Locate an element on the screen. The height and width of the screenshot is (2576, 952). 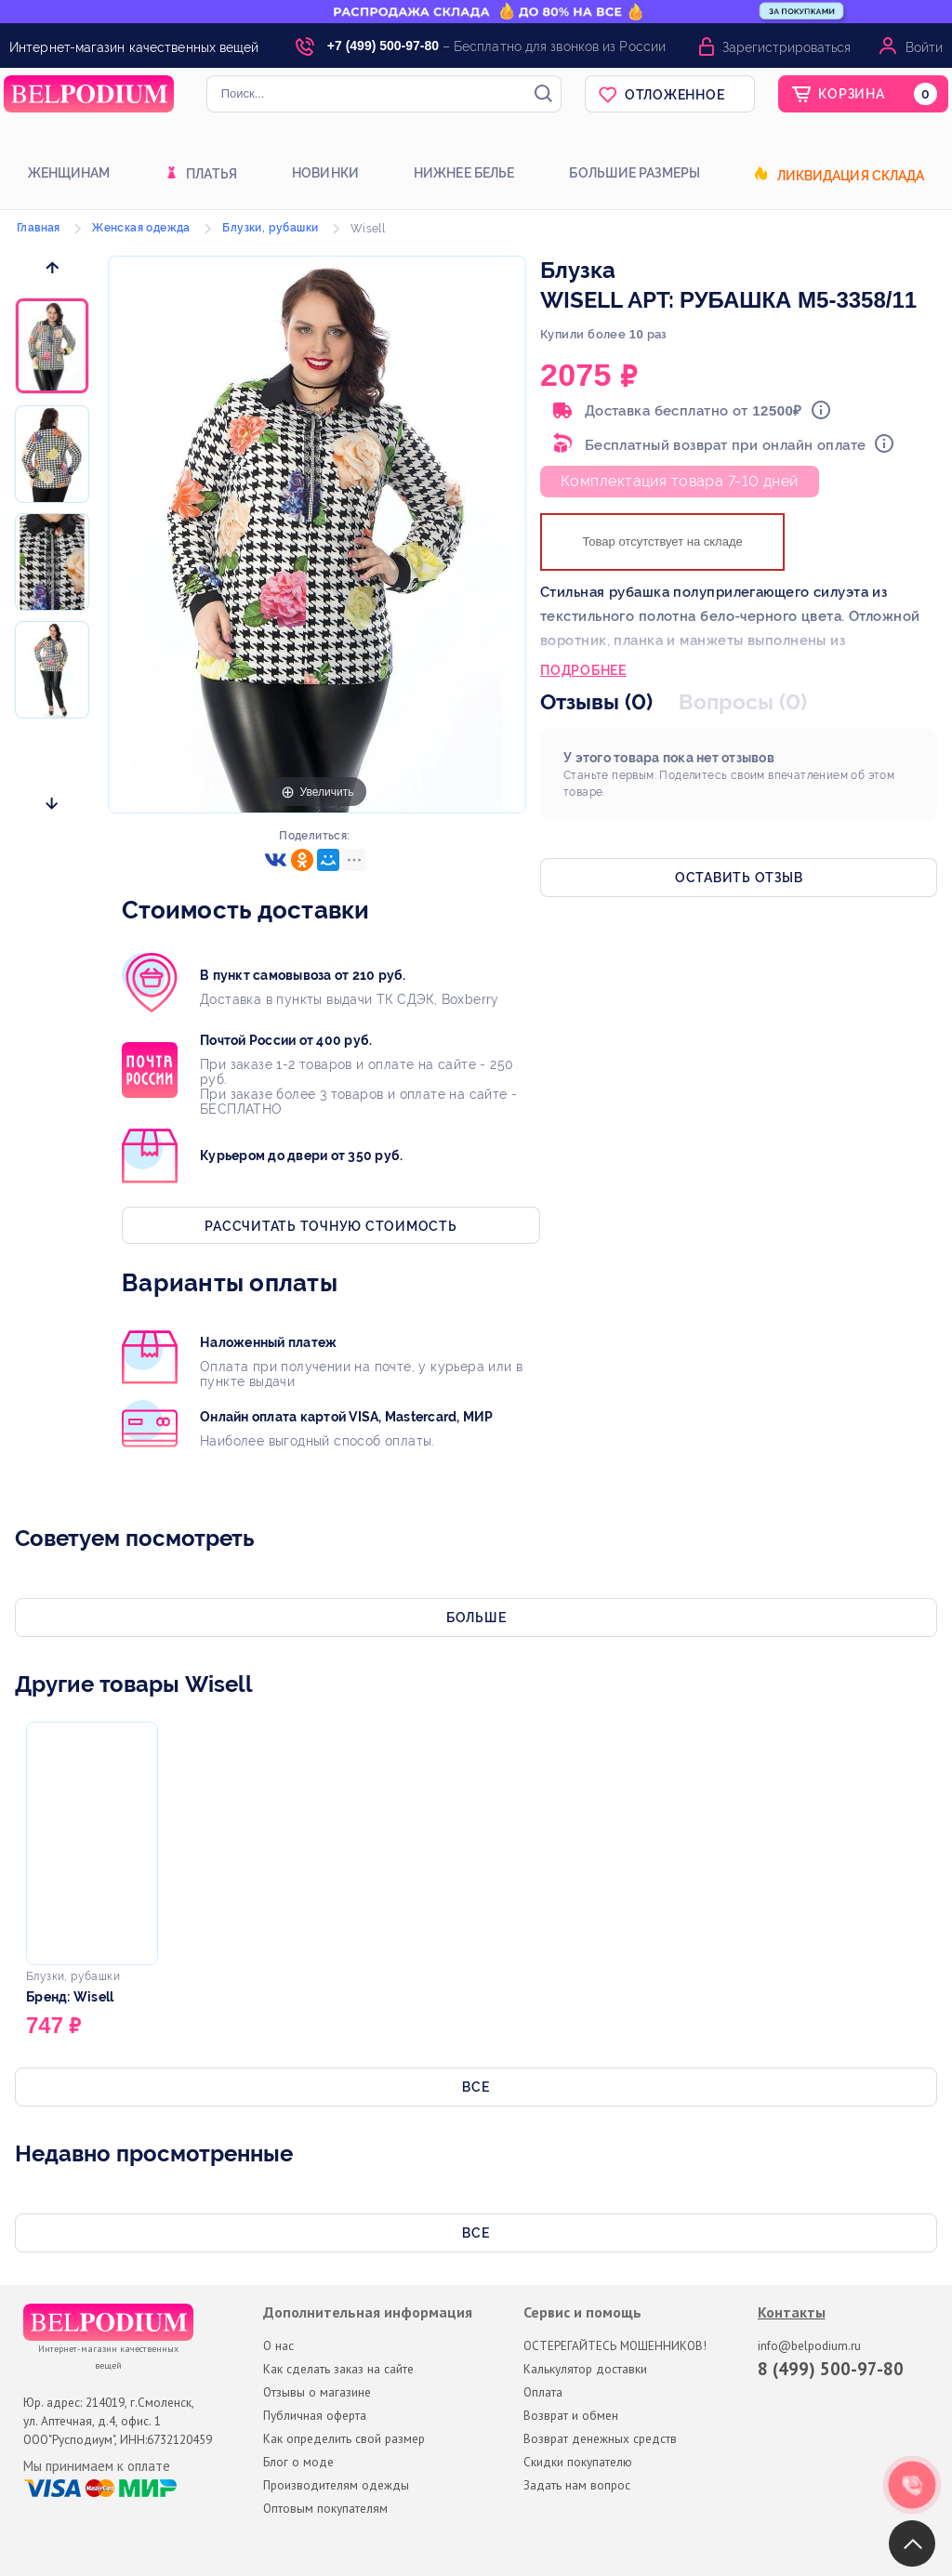
Большие размеры is located at coordinates (634, 172).